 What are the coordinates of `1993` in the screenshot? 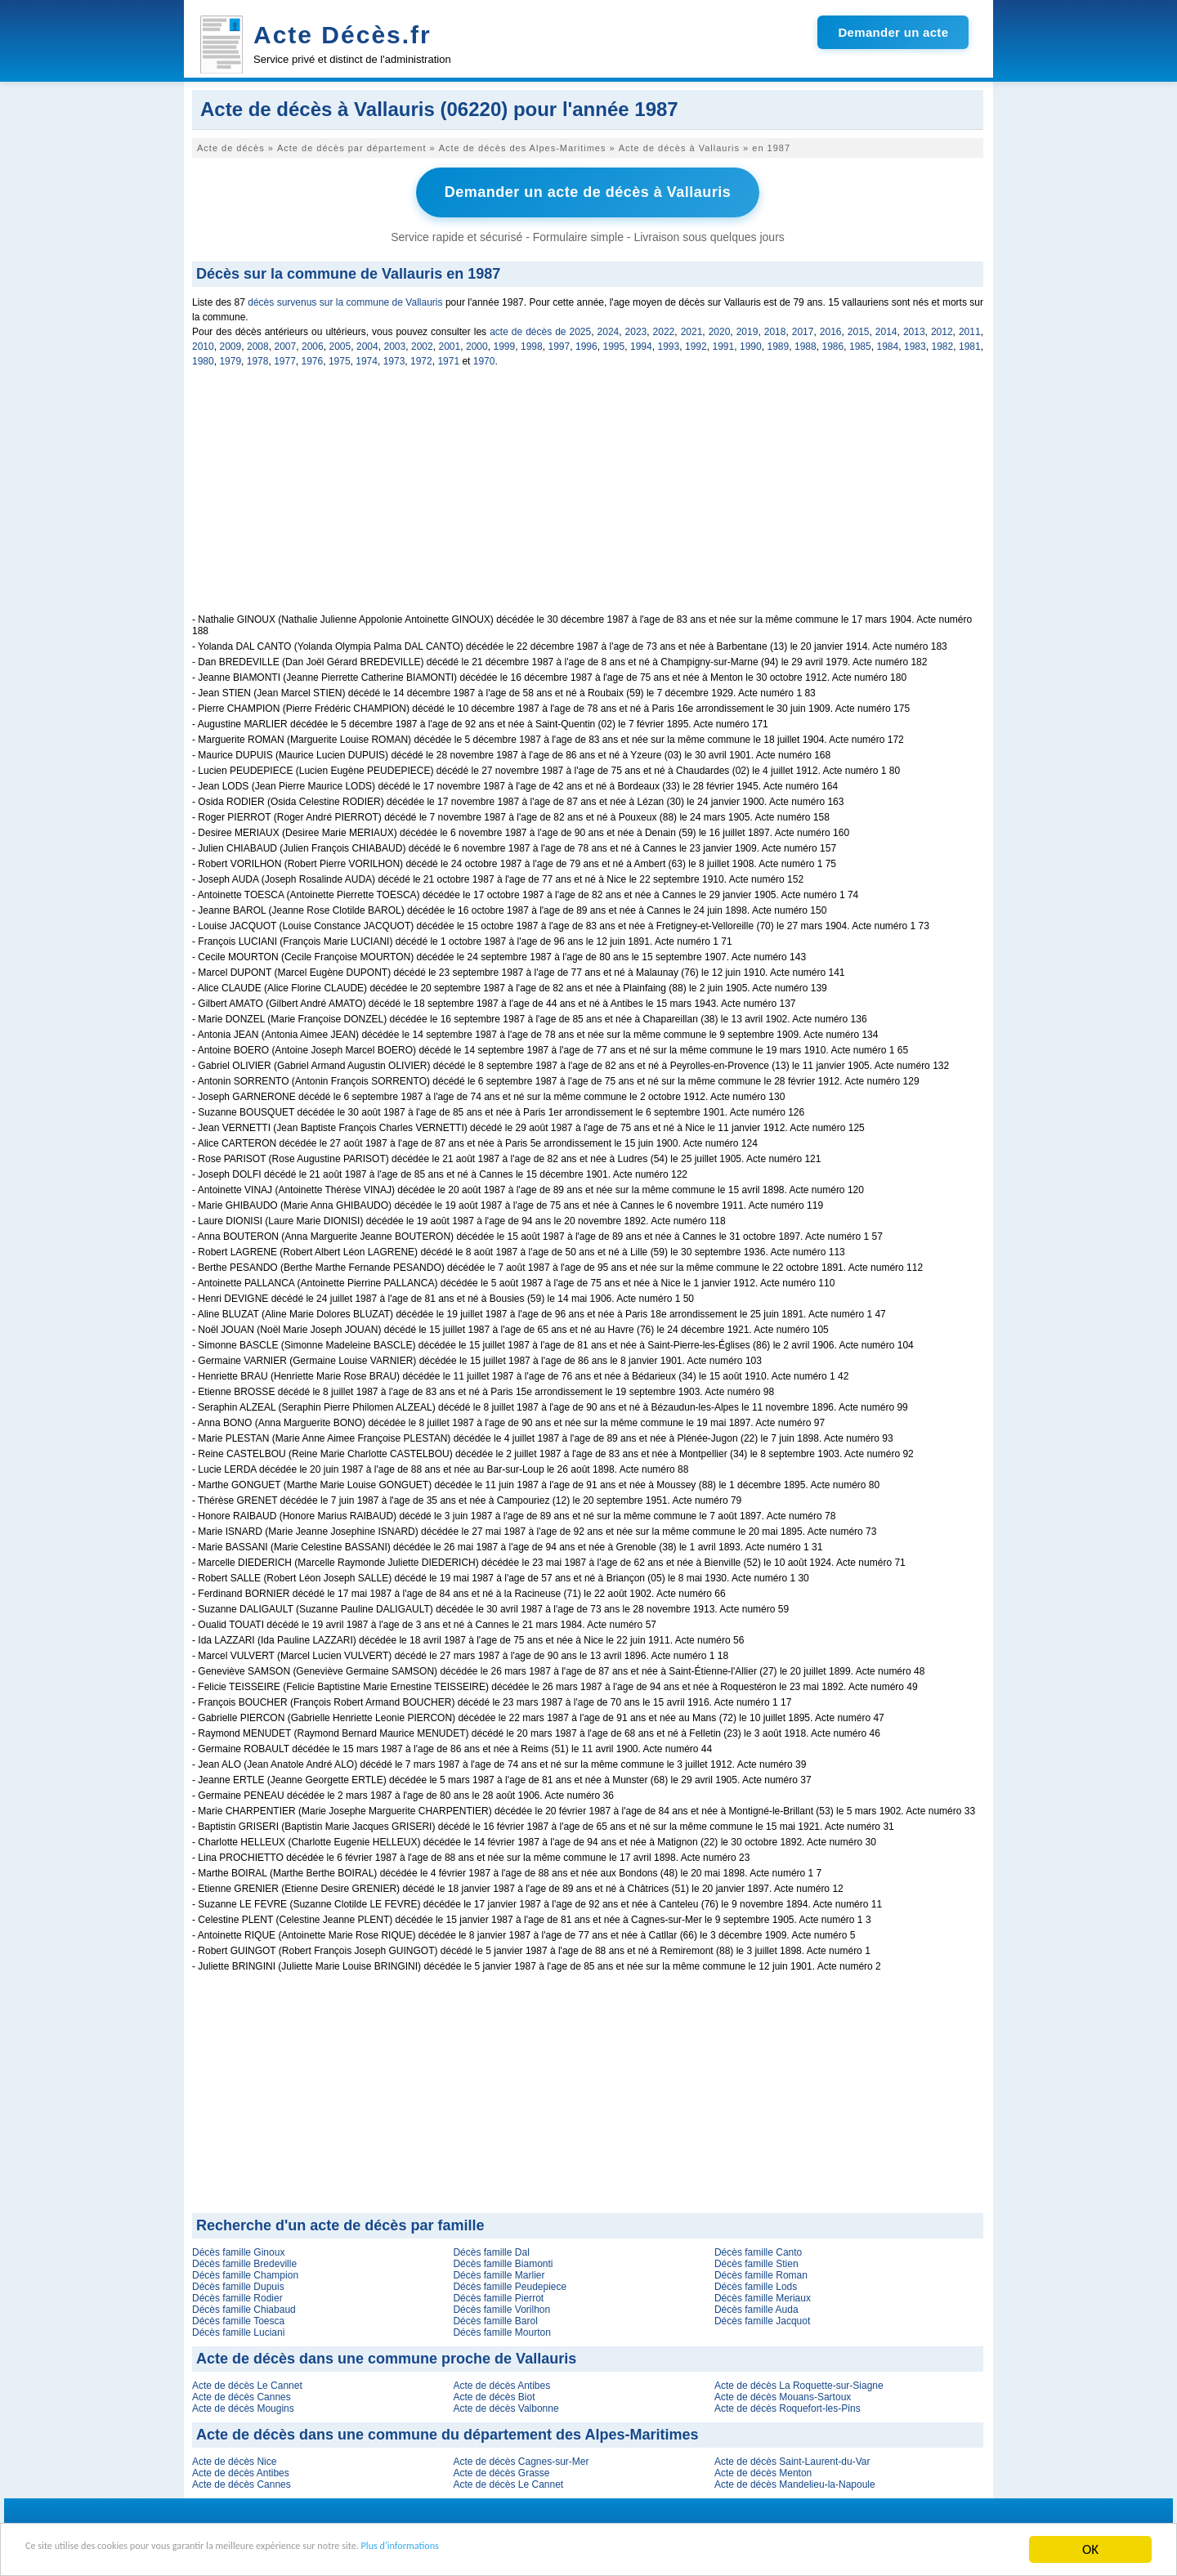 It's located at (669, 342).